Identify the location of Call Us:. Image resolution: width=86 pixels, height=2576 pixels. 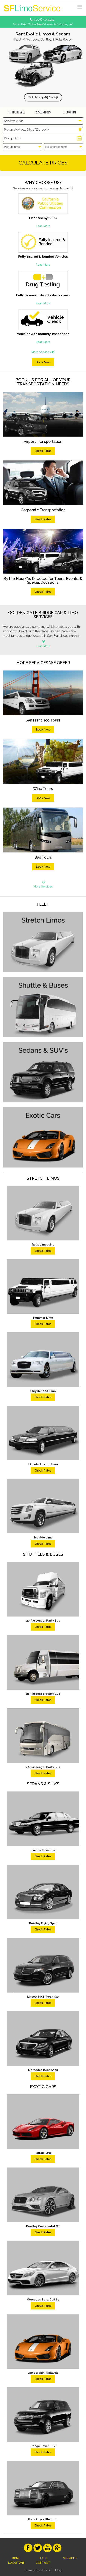
(43, 97).